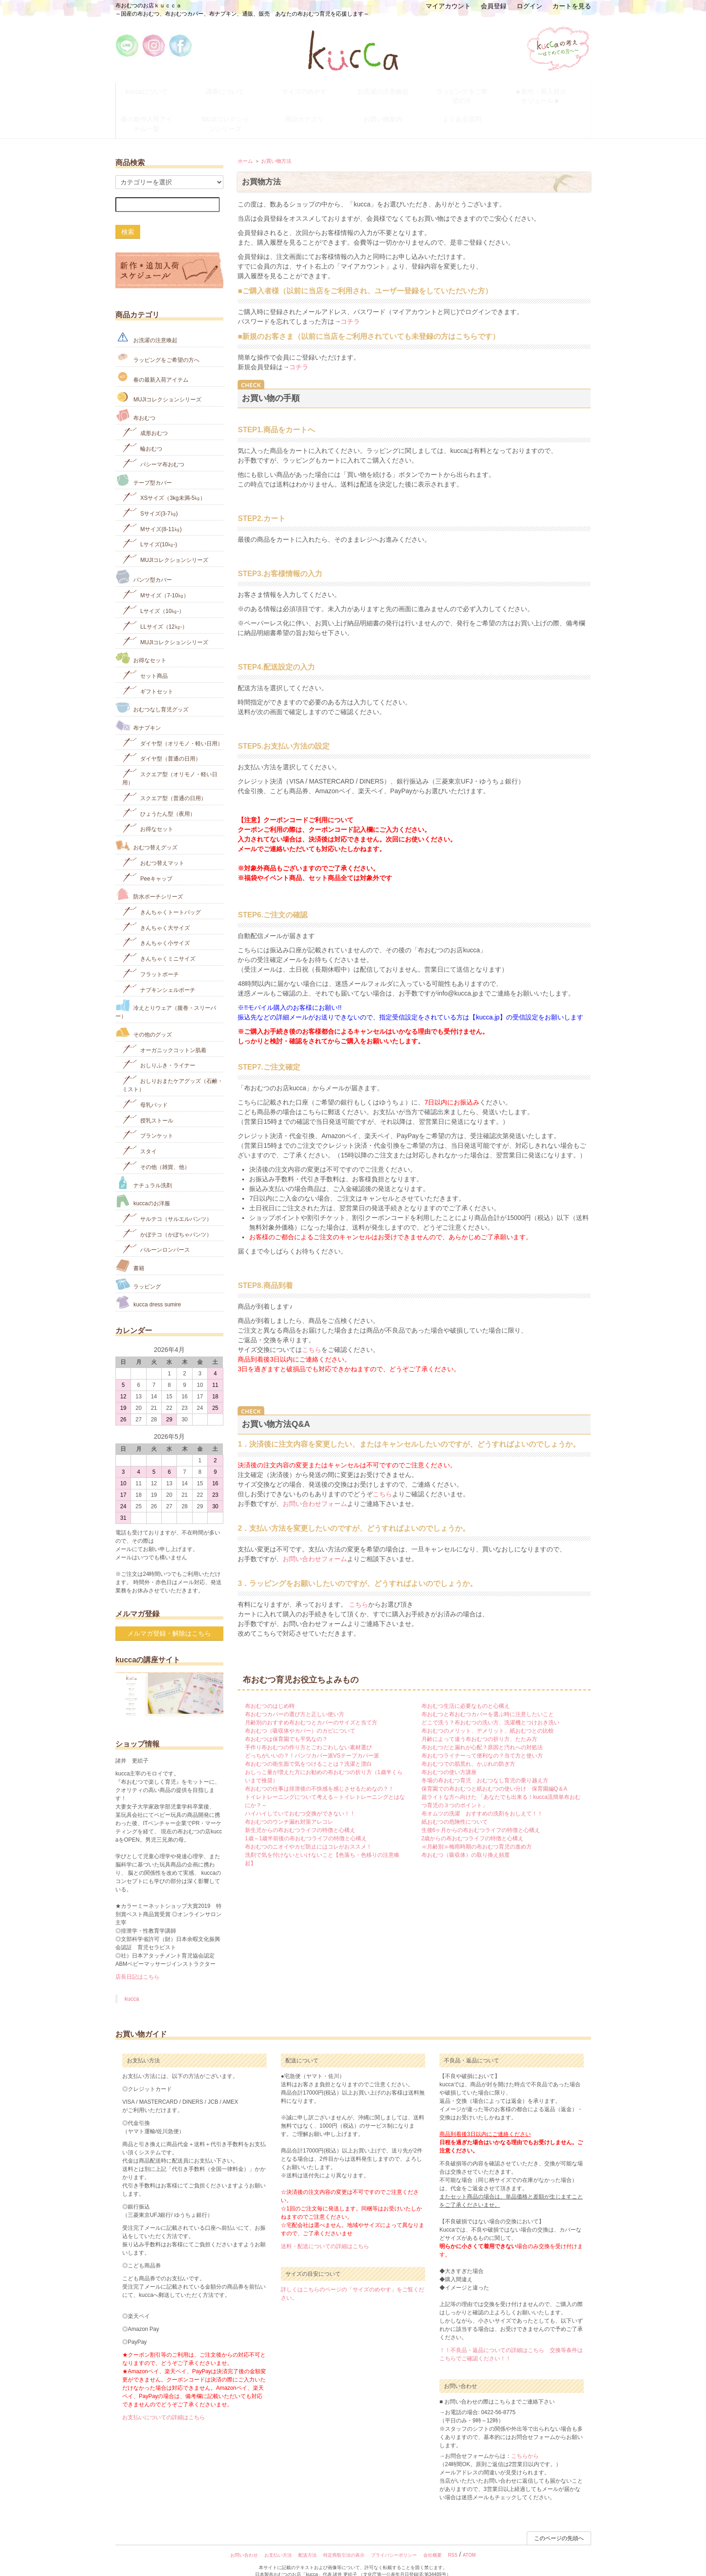 The width and height of the screenshot is (706, 2576). I want to click on コチラ, so click(350, 307).